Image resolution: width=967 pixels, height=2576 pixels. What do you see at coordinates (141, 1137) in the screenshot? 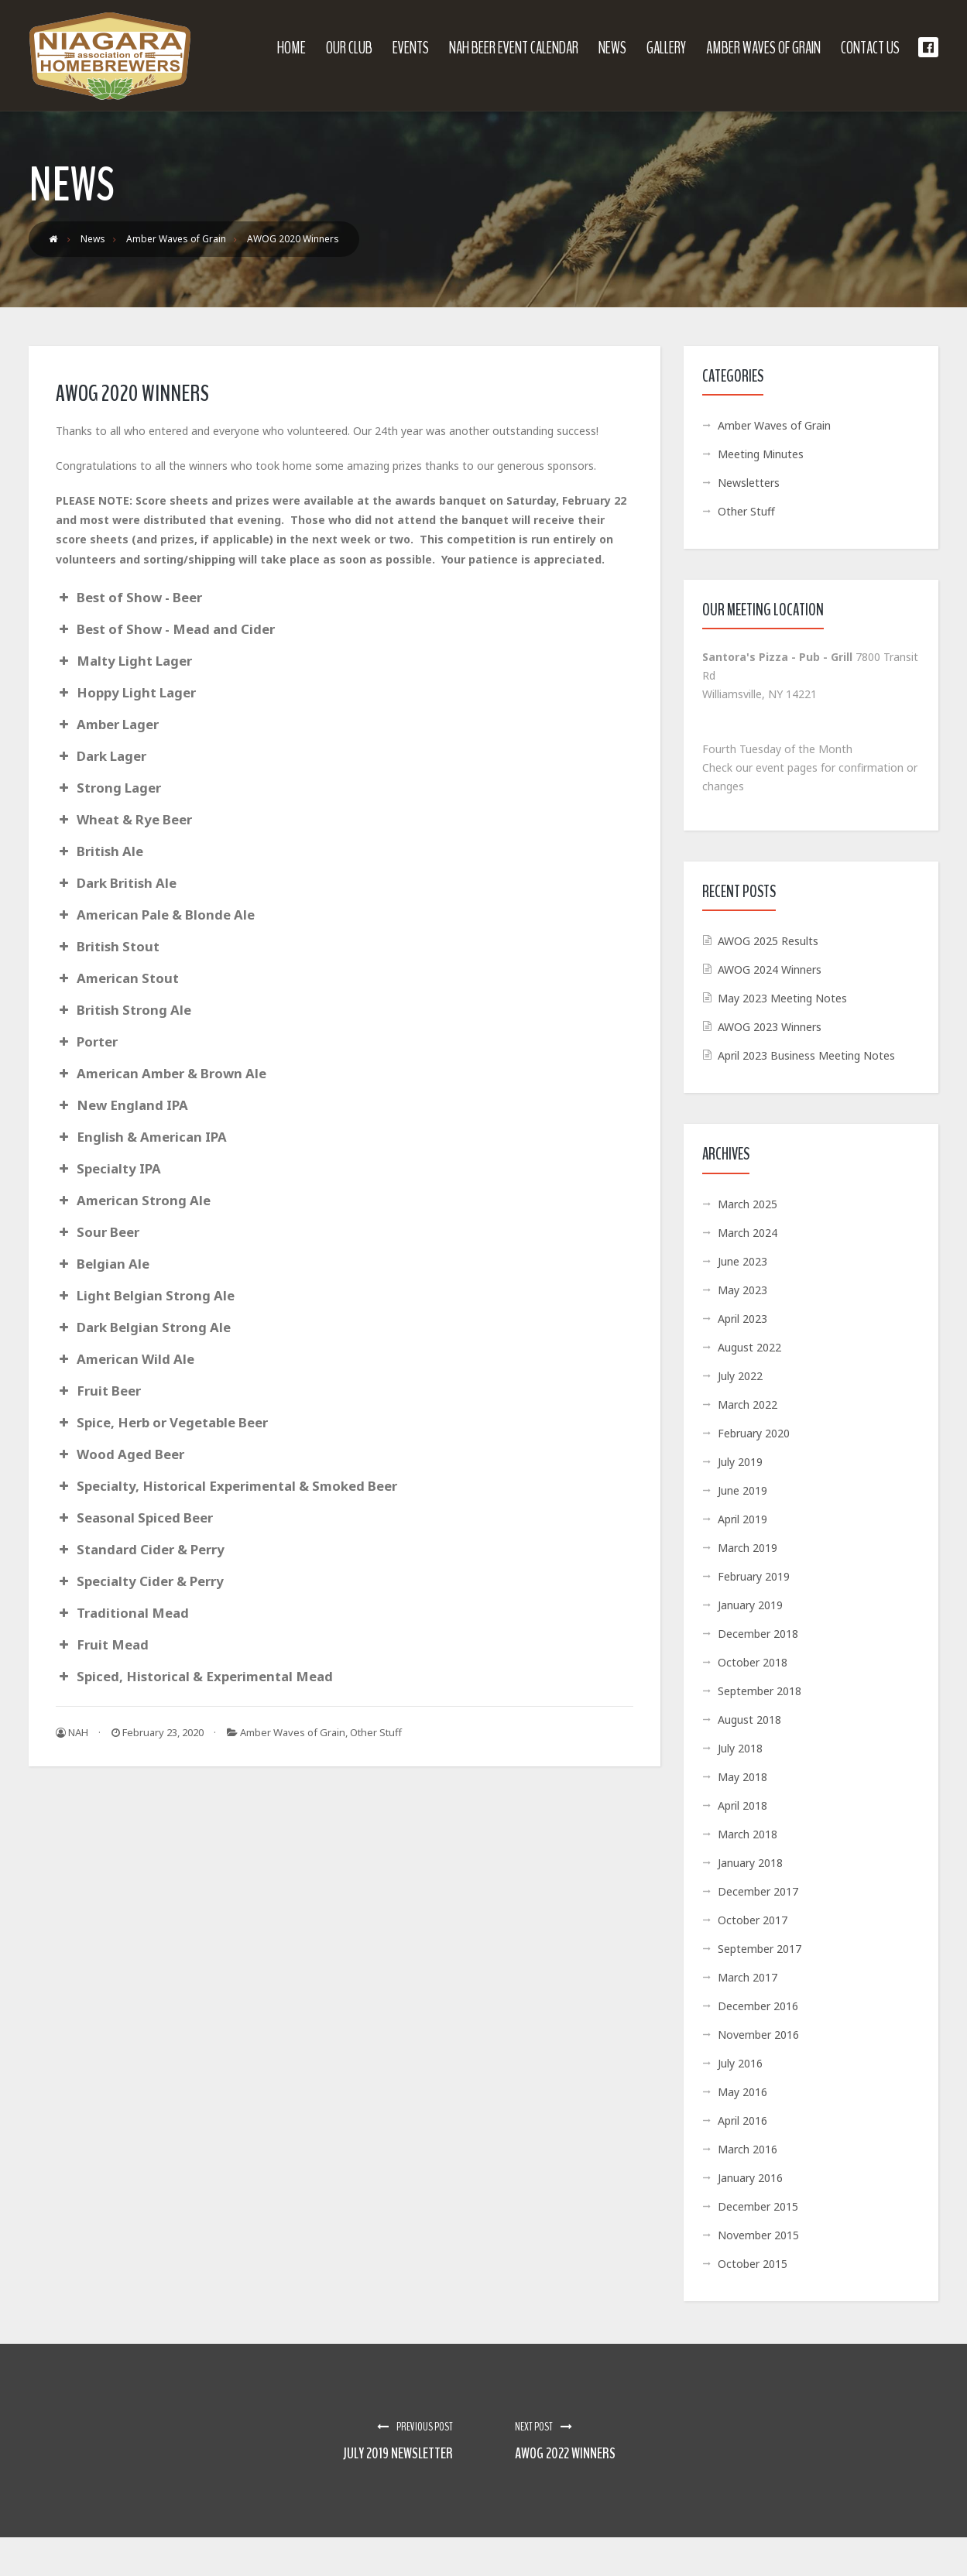
I see `English & American IPA [button]` at bounding box center [141, 1137].